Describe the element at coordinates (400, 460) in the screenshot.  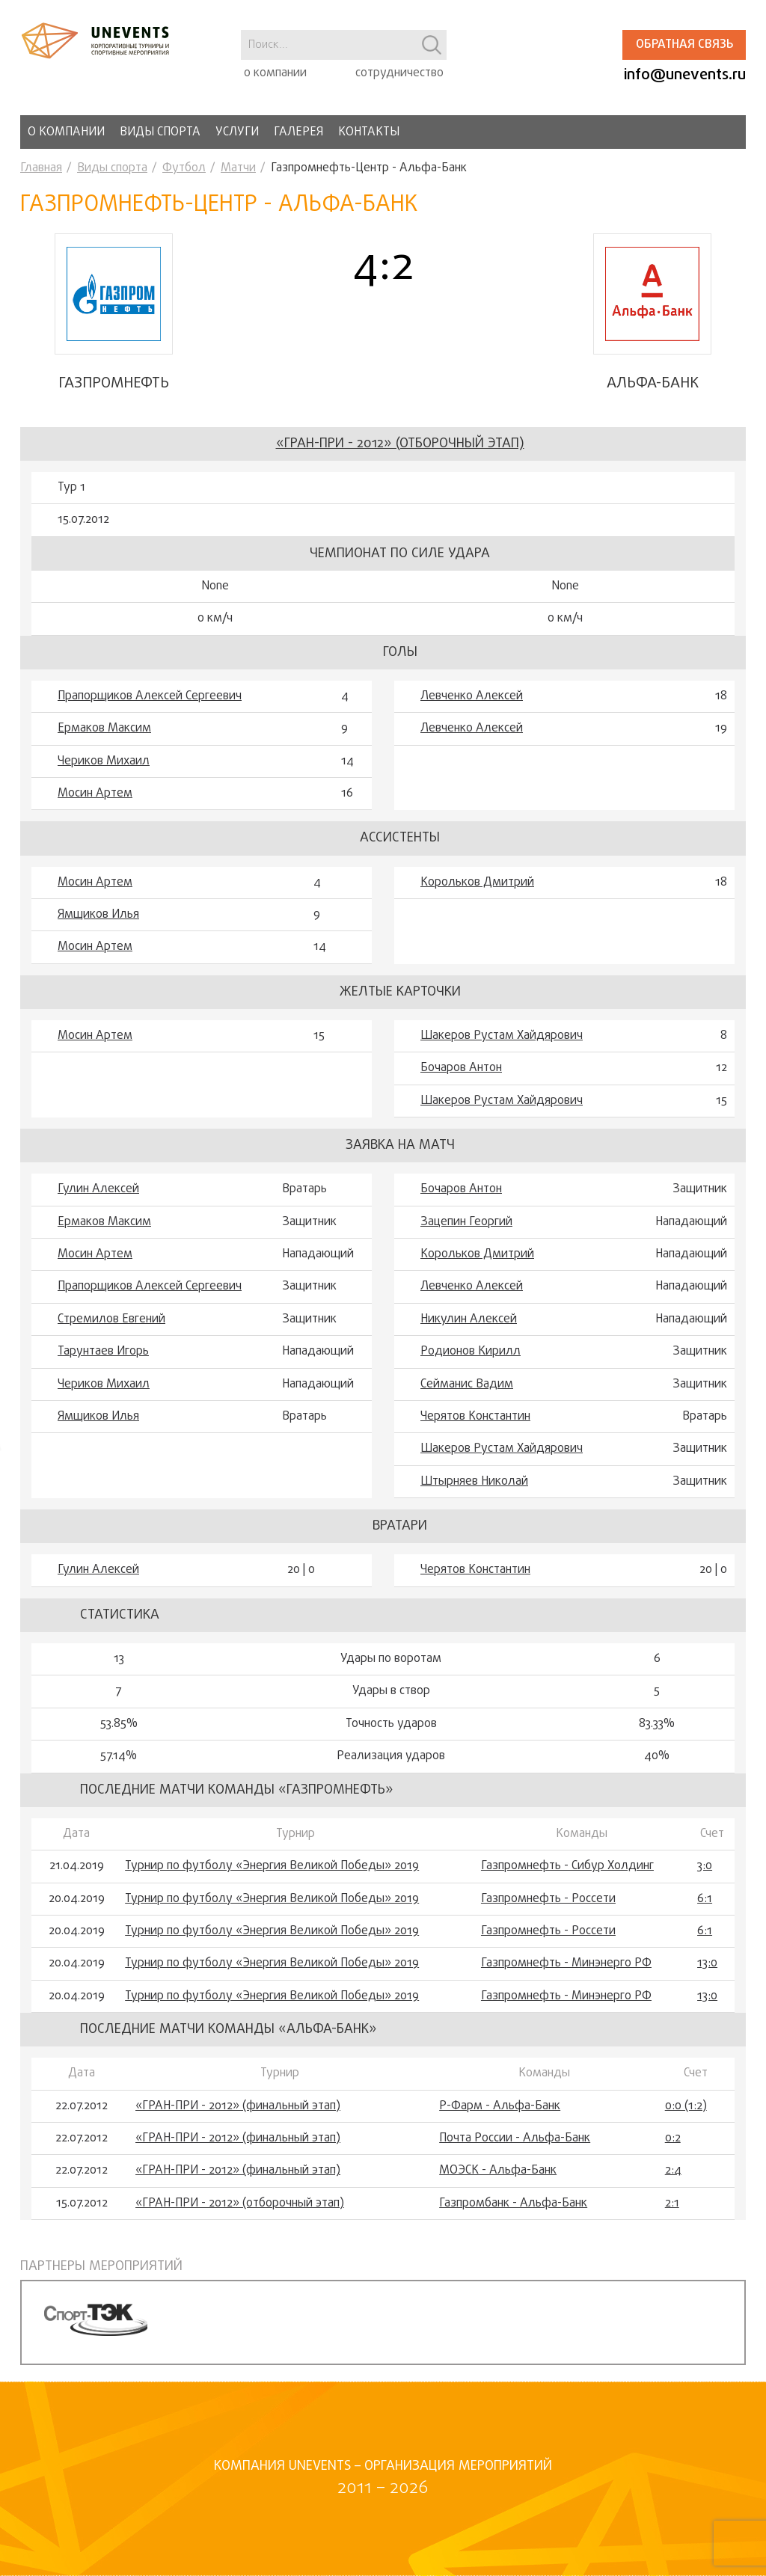
I see `«ГРАН-ПРИ - 2012» (отборочный этап)` at that location.